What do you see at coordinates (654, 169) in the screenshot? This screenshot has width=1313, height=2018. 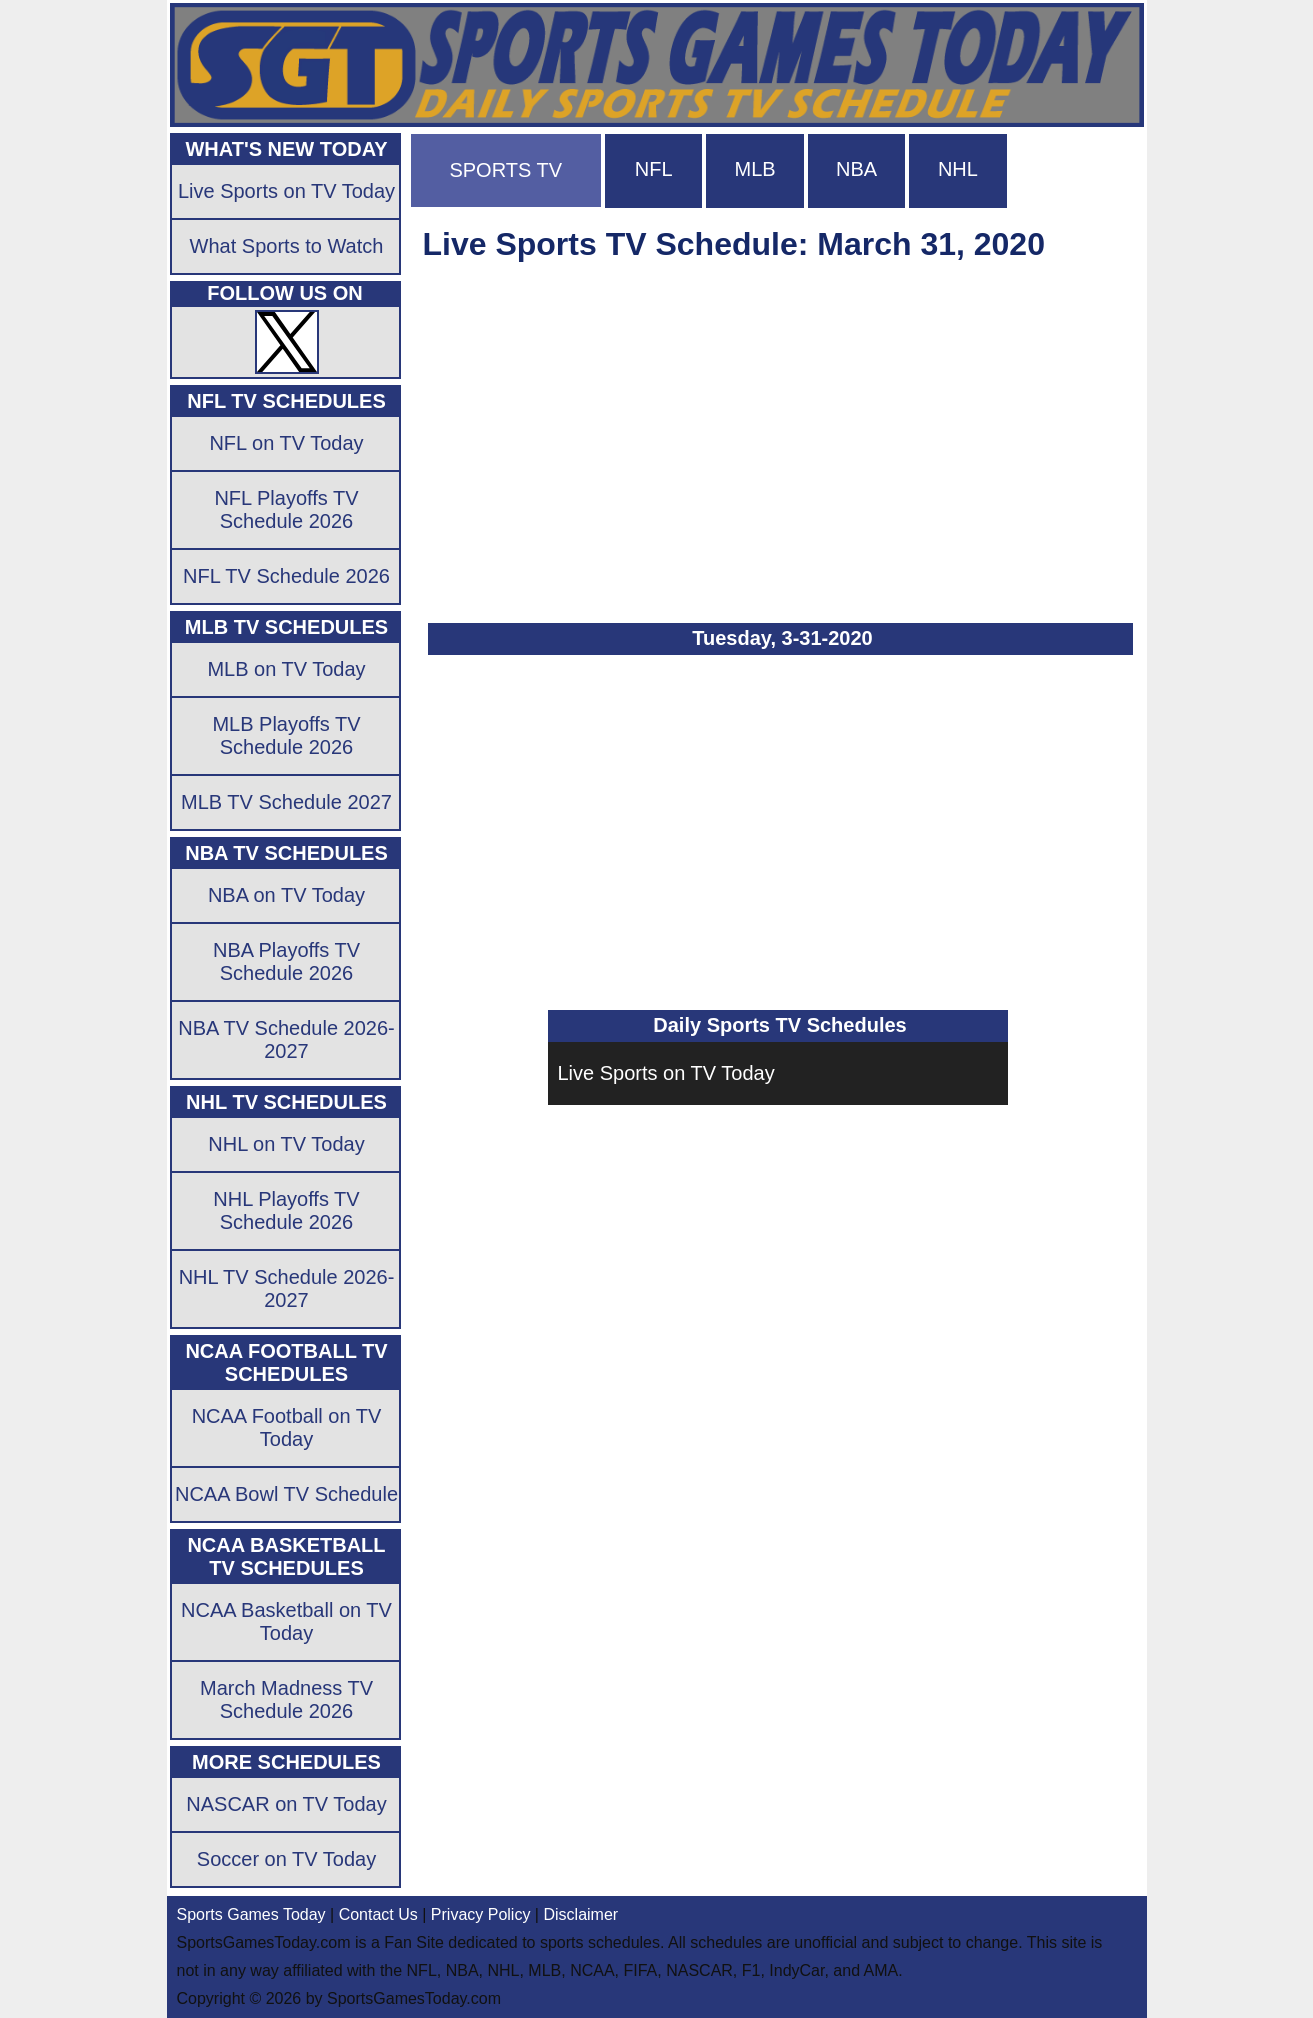 I see `NFL` at bounding box center [654, 169].